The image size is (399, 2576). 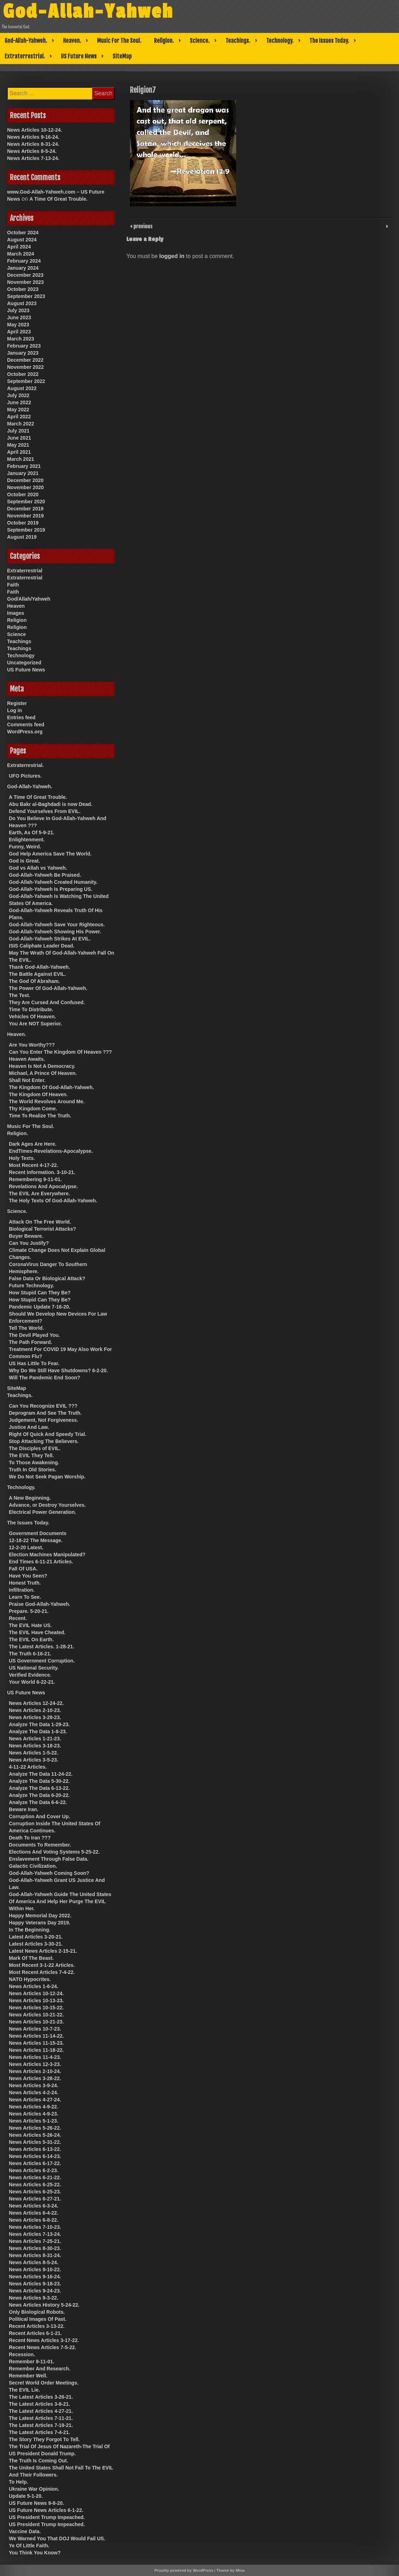 I want to click on Corruption And Cover Up., so click(x=39, y=1816).